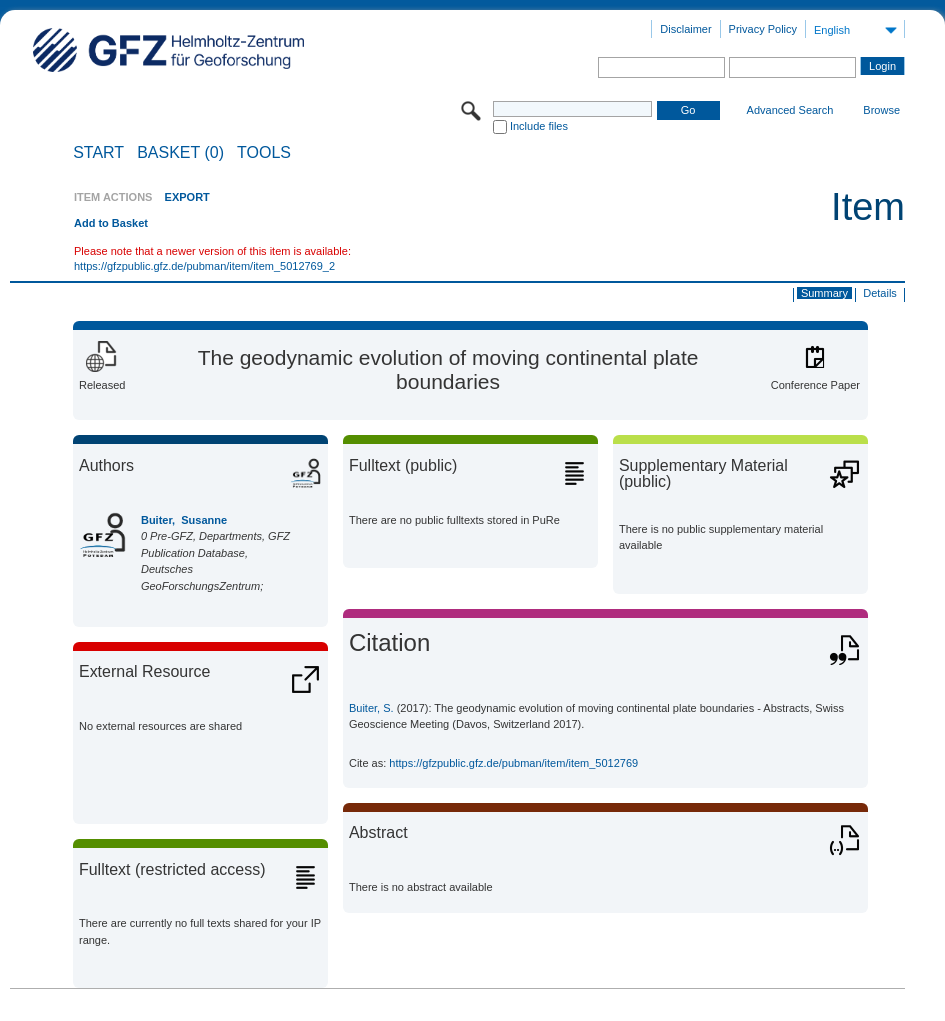 Image resolution: width=945 pixels, height=1021 pixels. I want to click on Disclaimer, so click(685, 29).